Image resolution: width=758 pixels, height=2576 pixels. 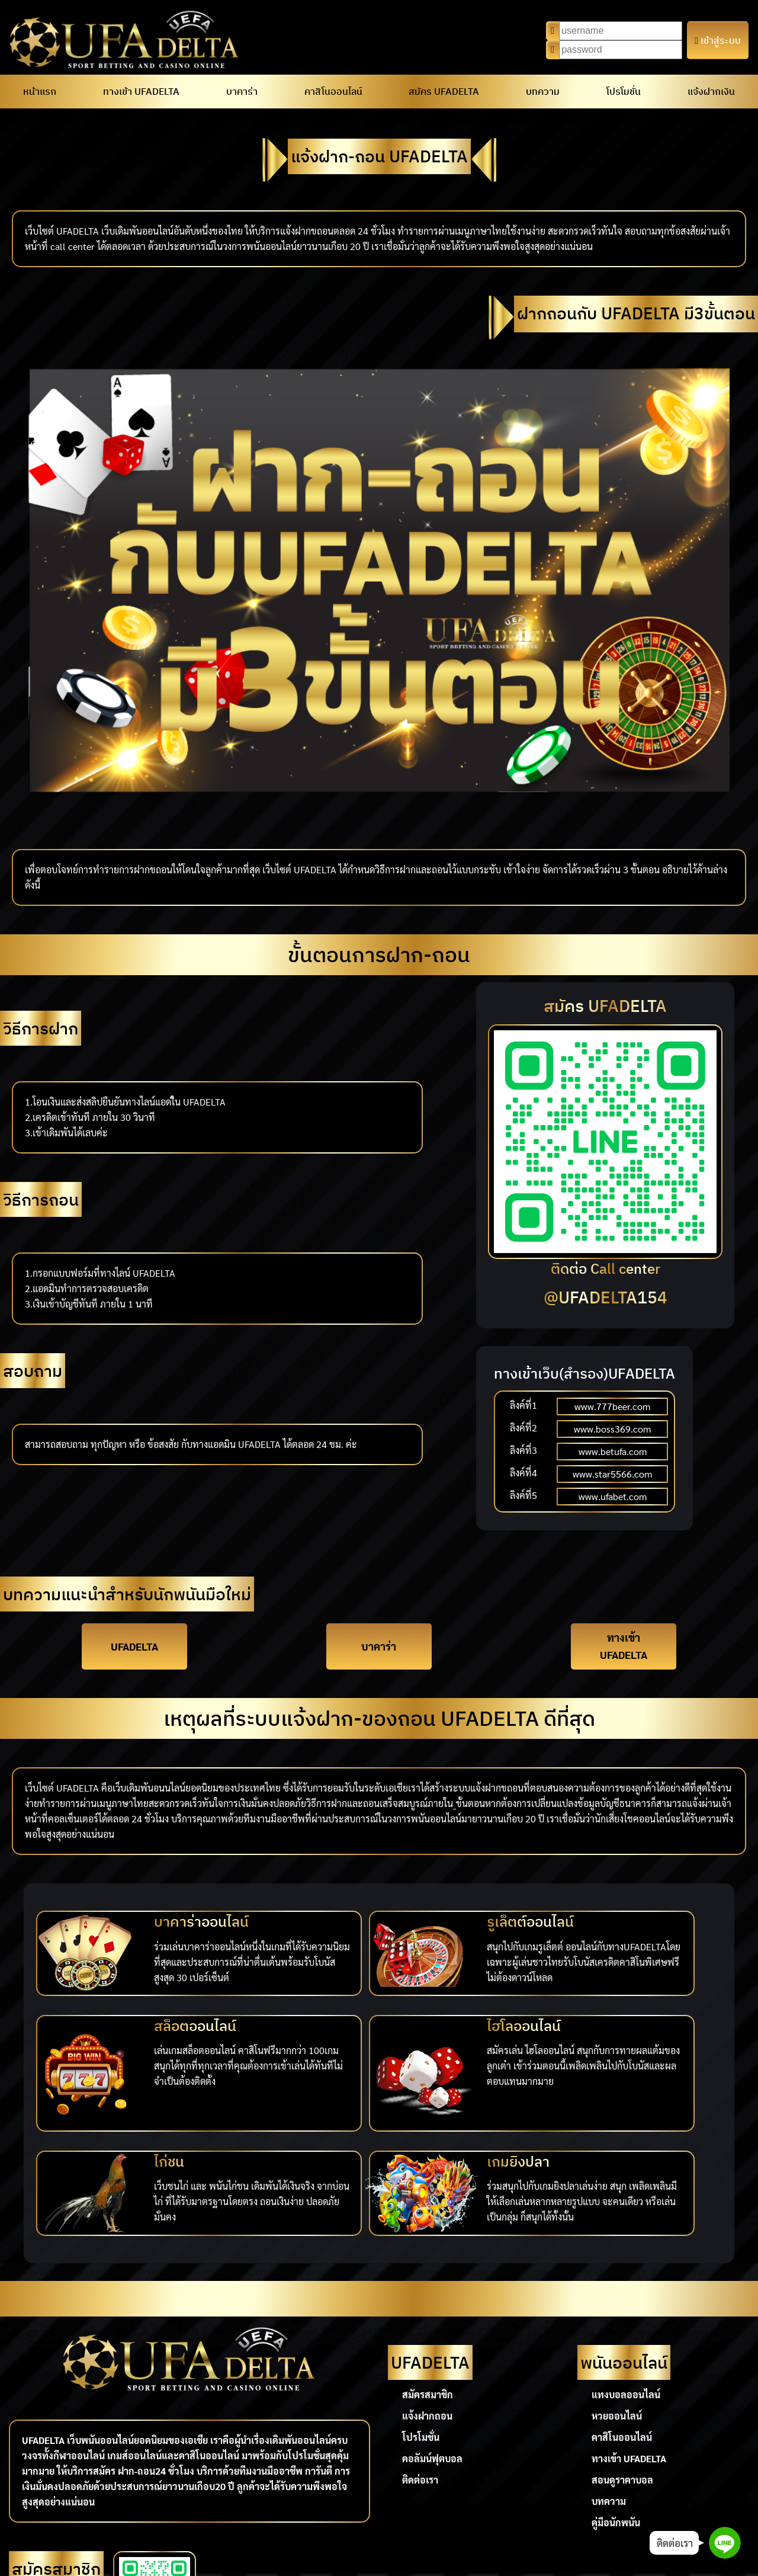 What do you see at coordinates (626, 2273) in the screenshot?
I see `แทงบอลออนไลน์` at bounding box center [626, 2273].